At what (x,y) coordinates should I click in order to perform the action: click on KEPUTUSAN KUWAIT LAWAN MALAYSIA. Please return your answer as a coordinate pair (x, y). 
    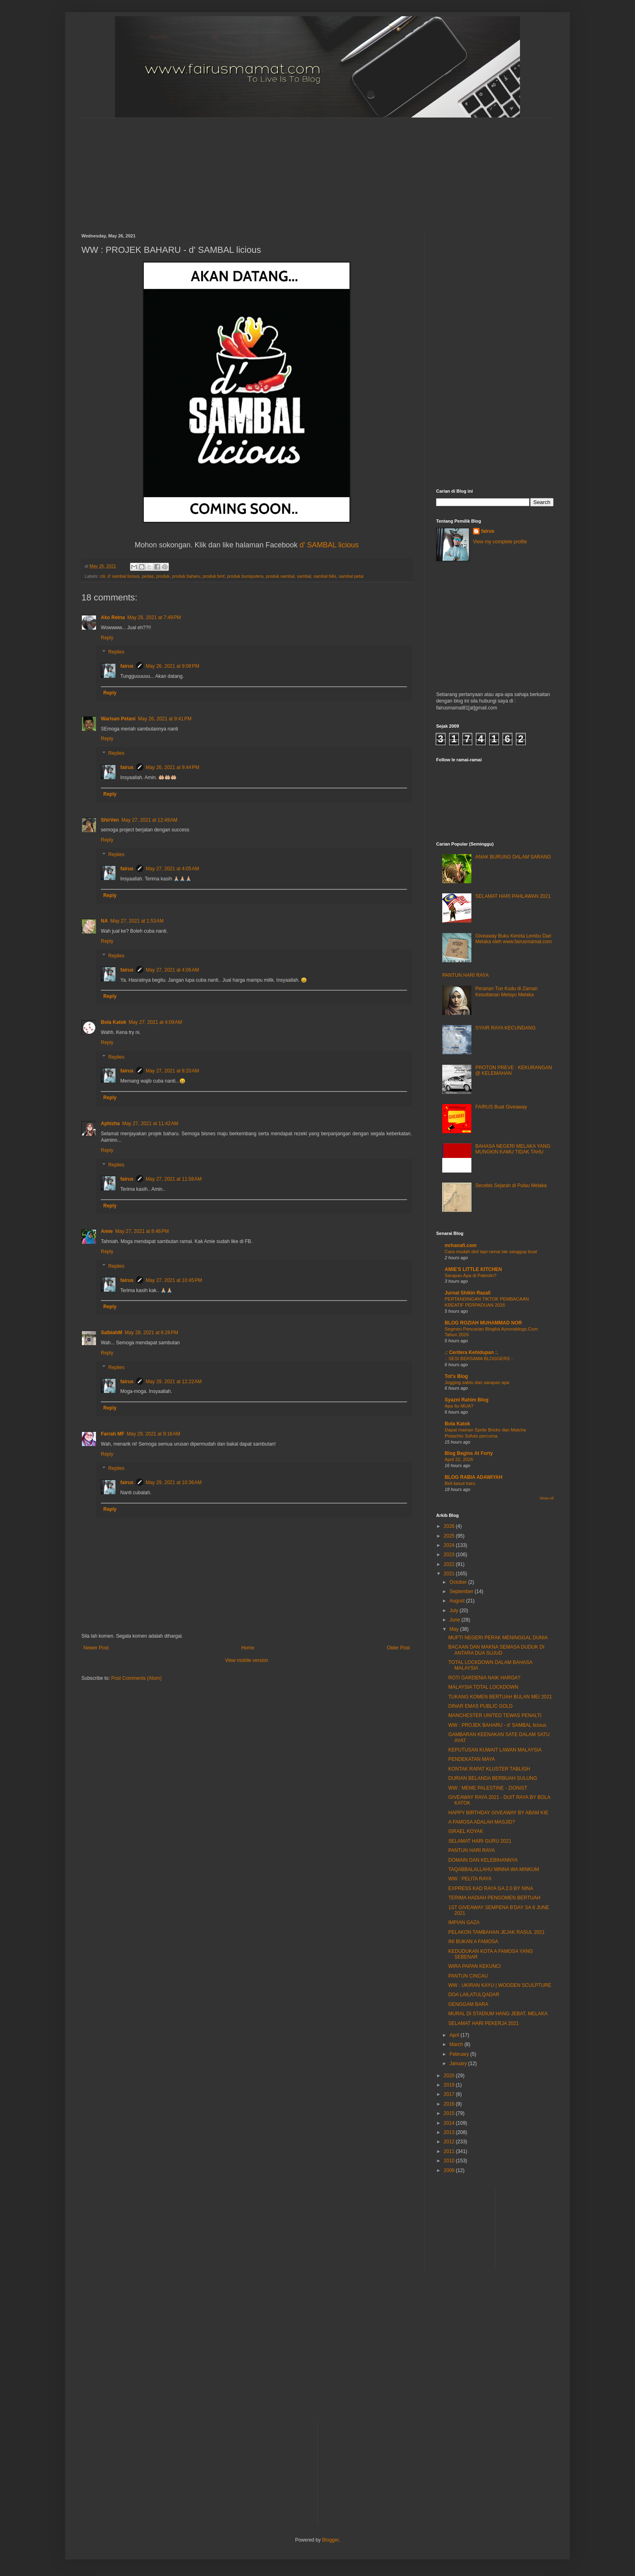
    Looking at the image, I should click on (494, 1750).